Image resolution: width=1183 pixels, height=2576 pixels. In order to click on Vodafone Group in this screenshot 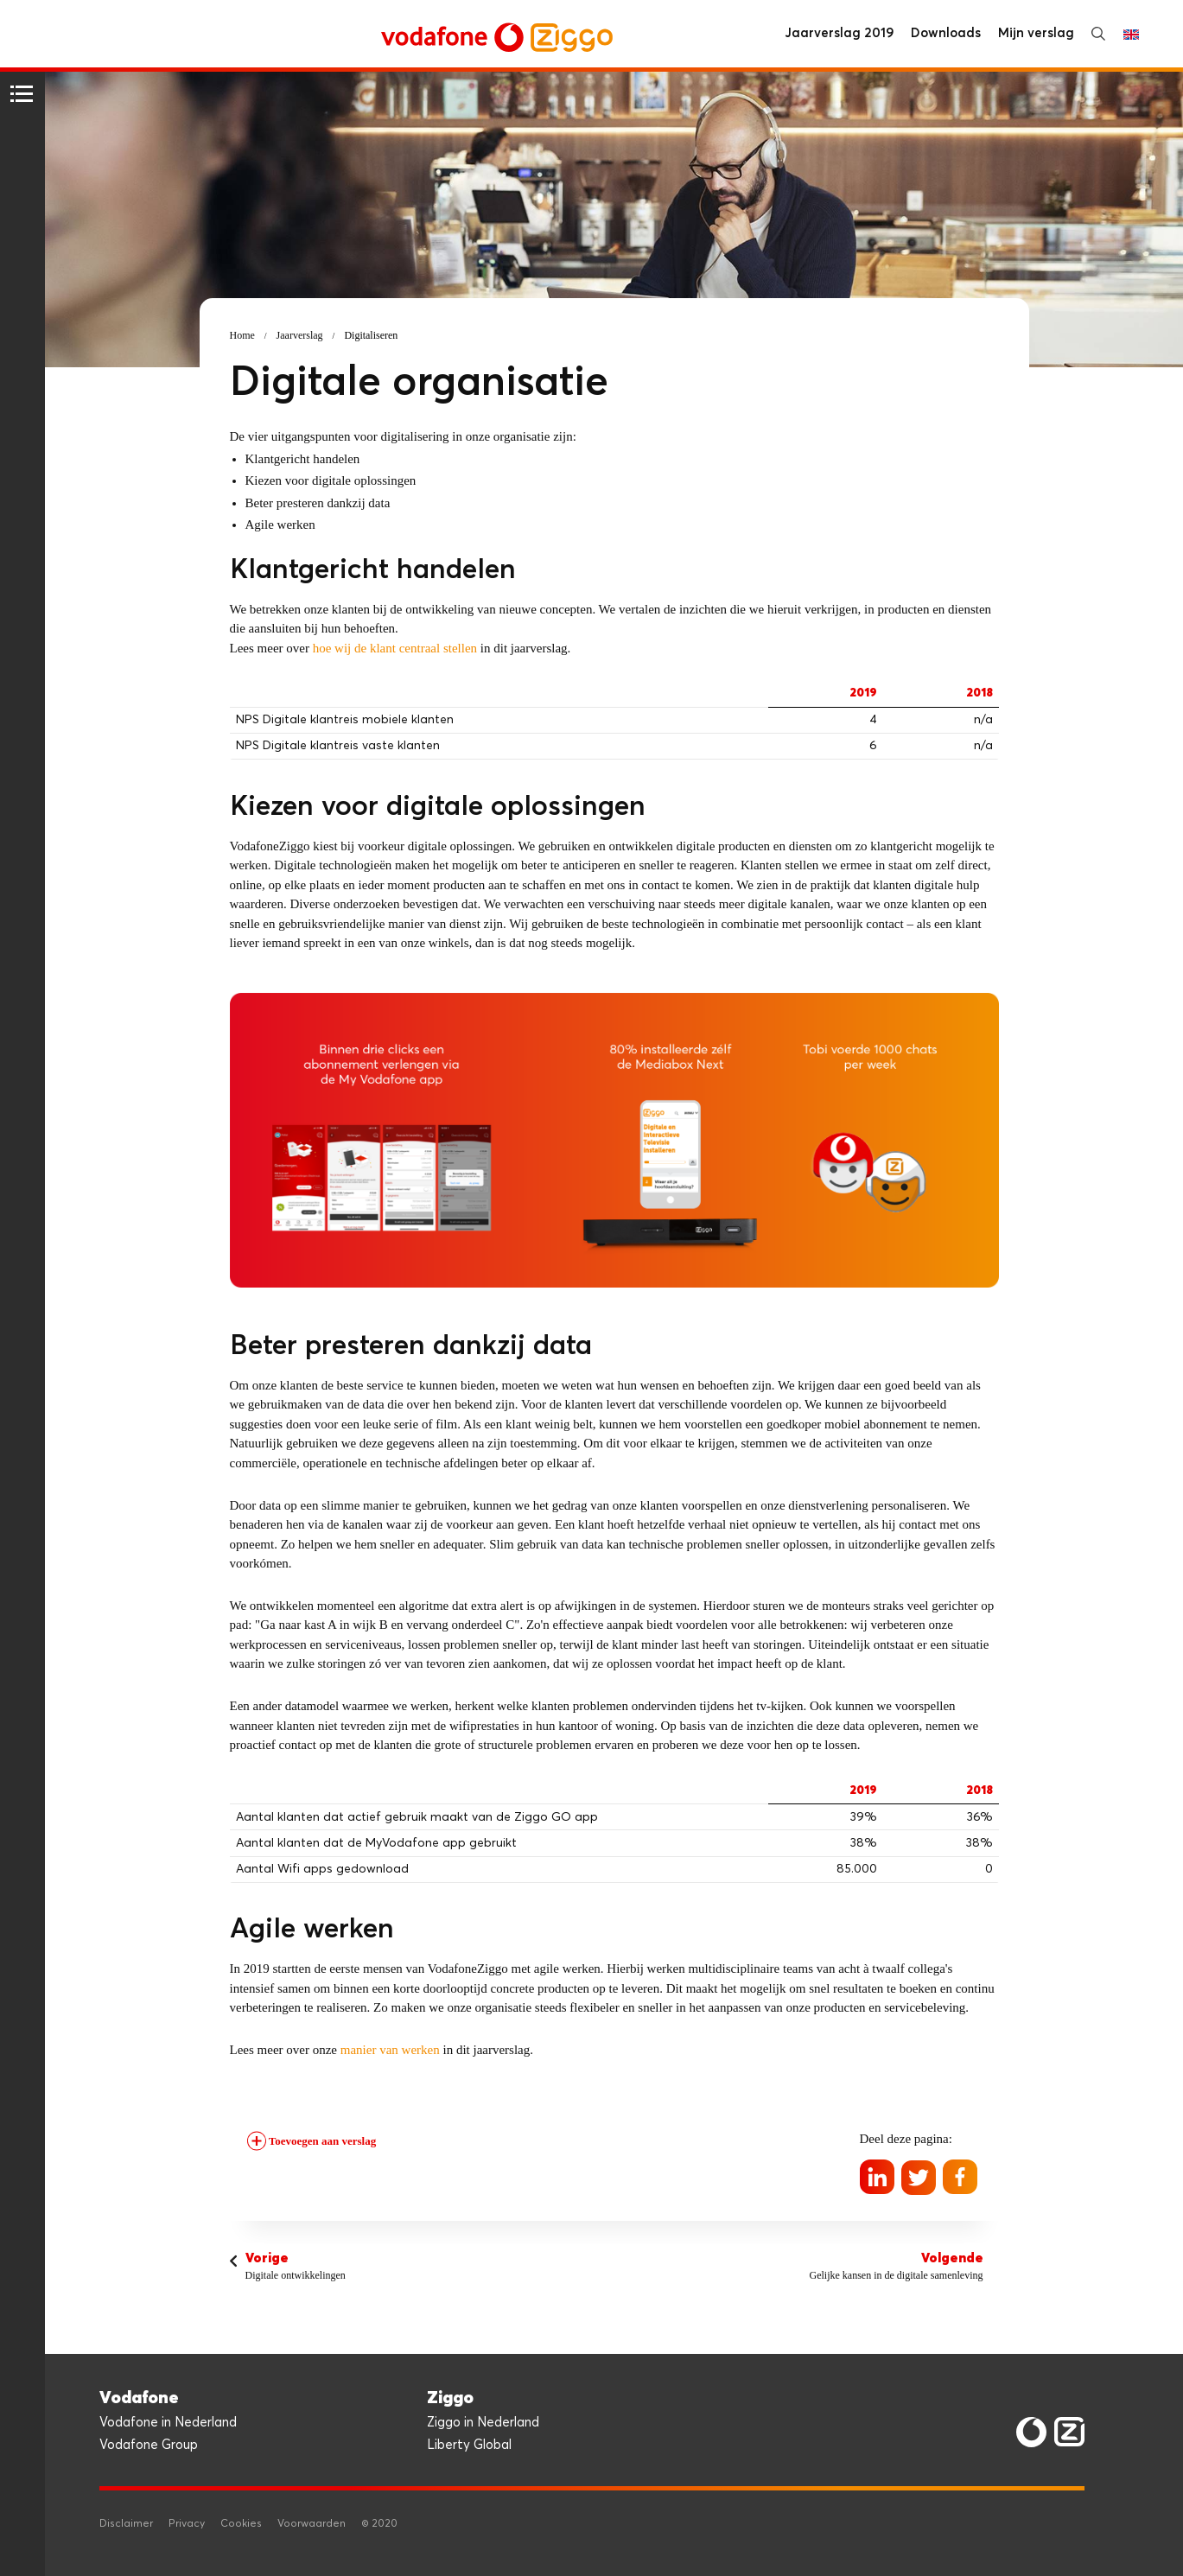, I will do `click(148, 2445)`.